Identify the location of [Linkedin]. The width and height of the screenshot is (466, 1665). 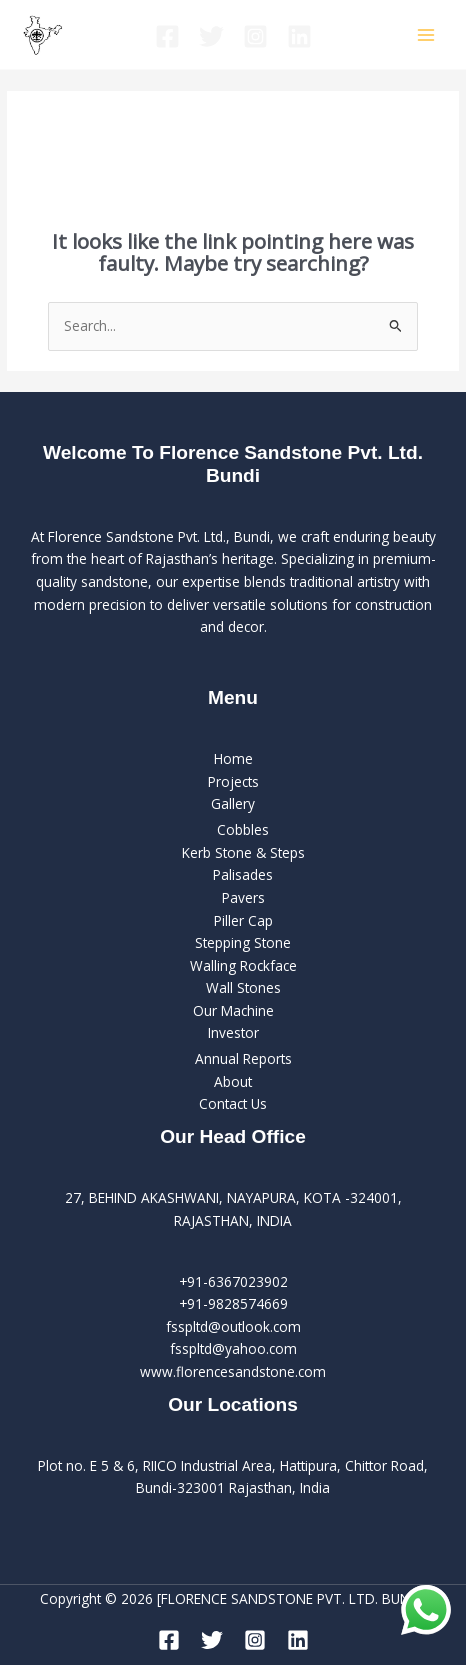
(299, 36).